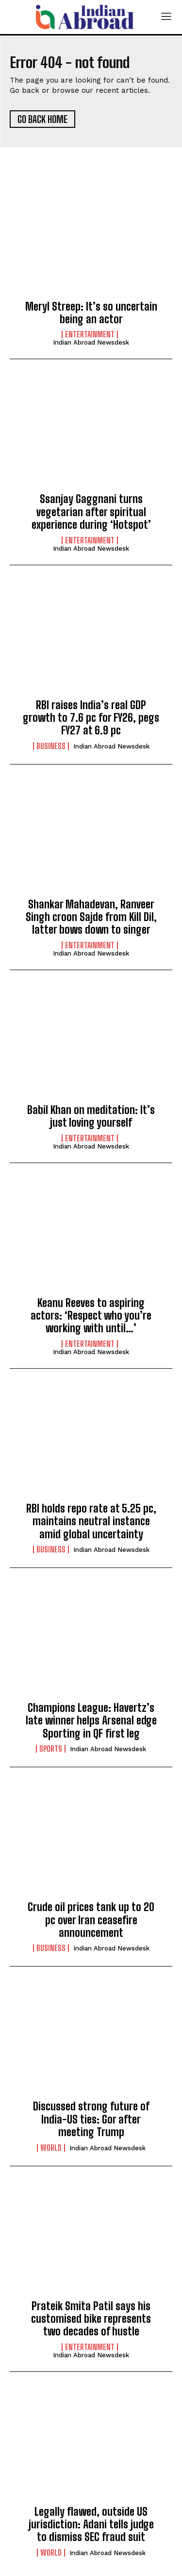  I want to click on Ssanjay Gaggnani turns vegetarian after spiritual experience during ‘Hotspot’, so click(91, 511).